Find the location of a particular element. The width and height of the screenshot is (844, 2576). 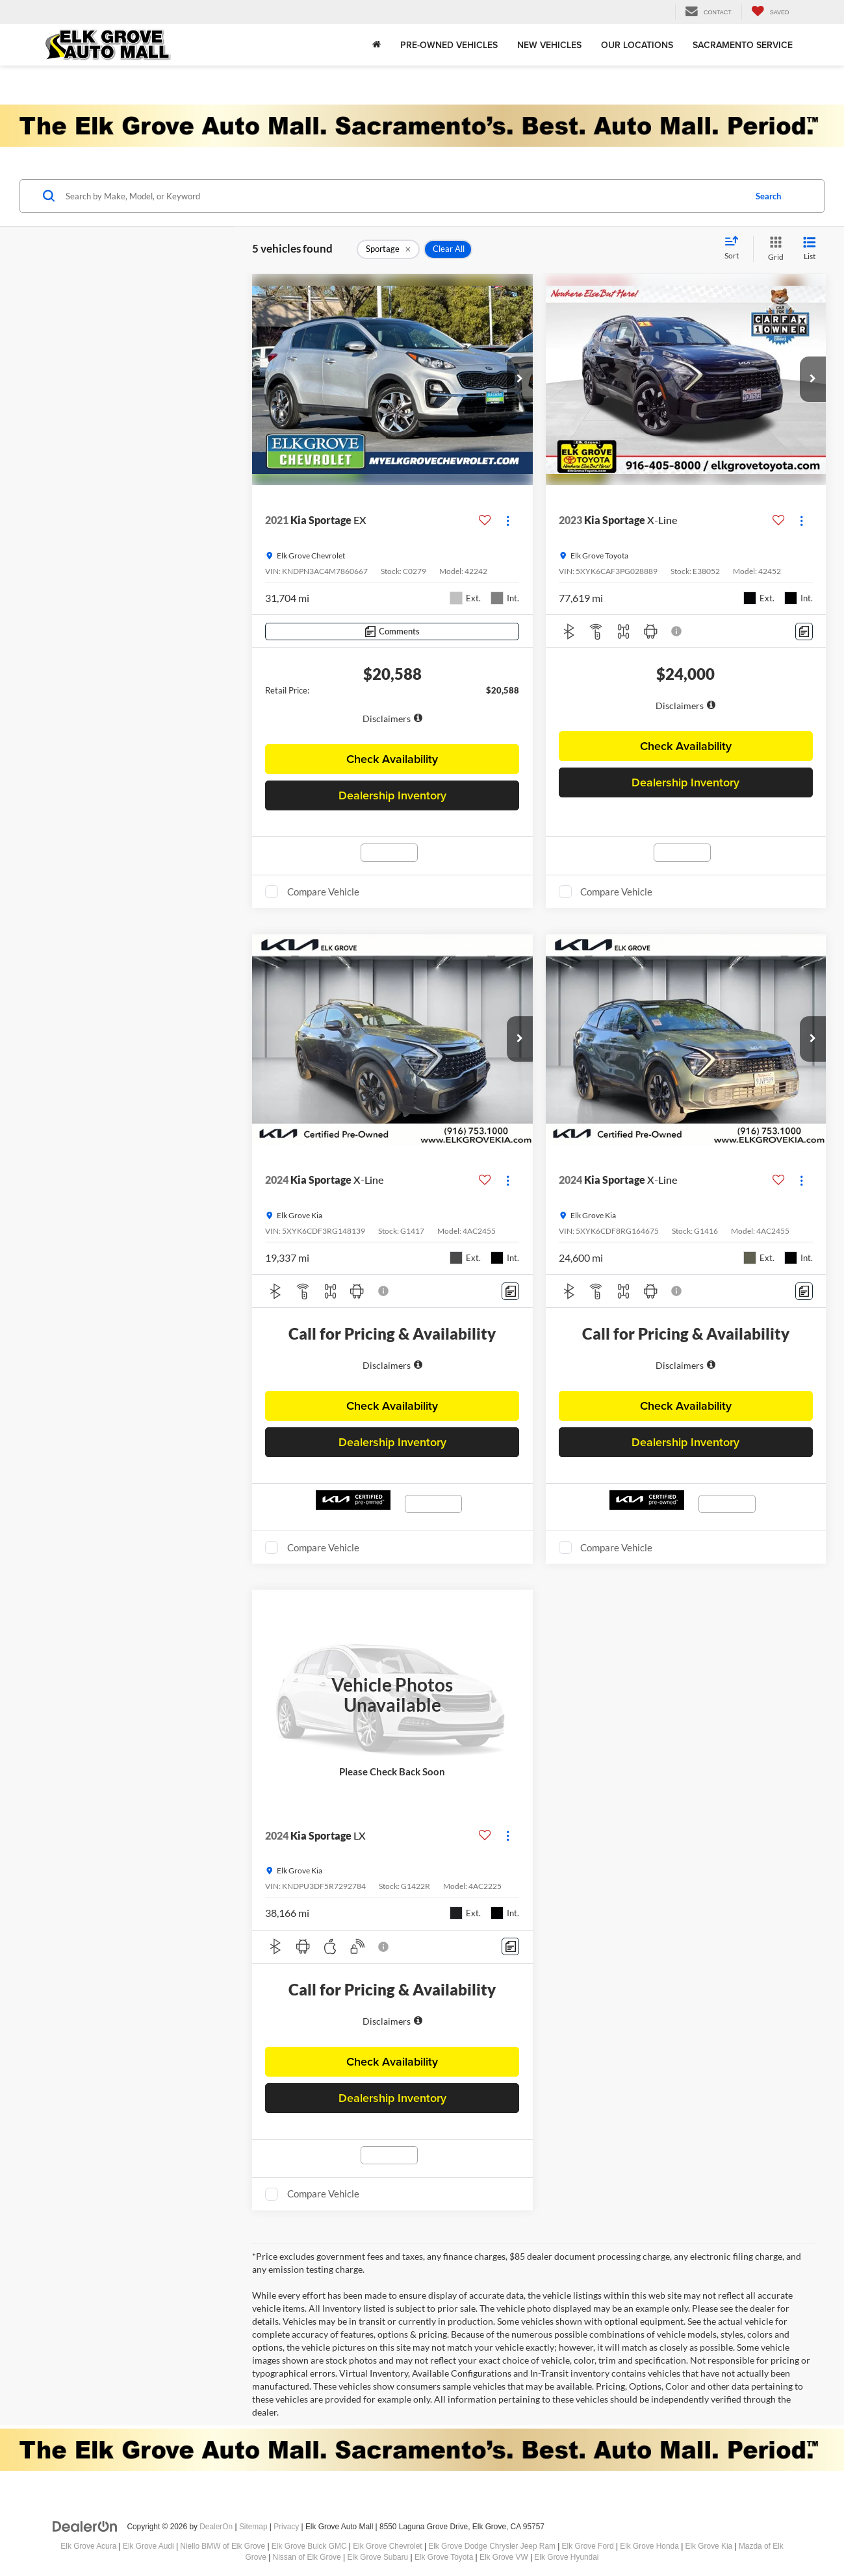

[Comments] is located at coordinates (392, 631).